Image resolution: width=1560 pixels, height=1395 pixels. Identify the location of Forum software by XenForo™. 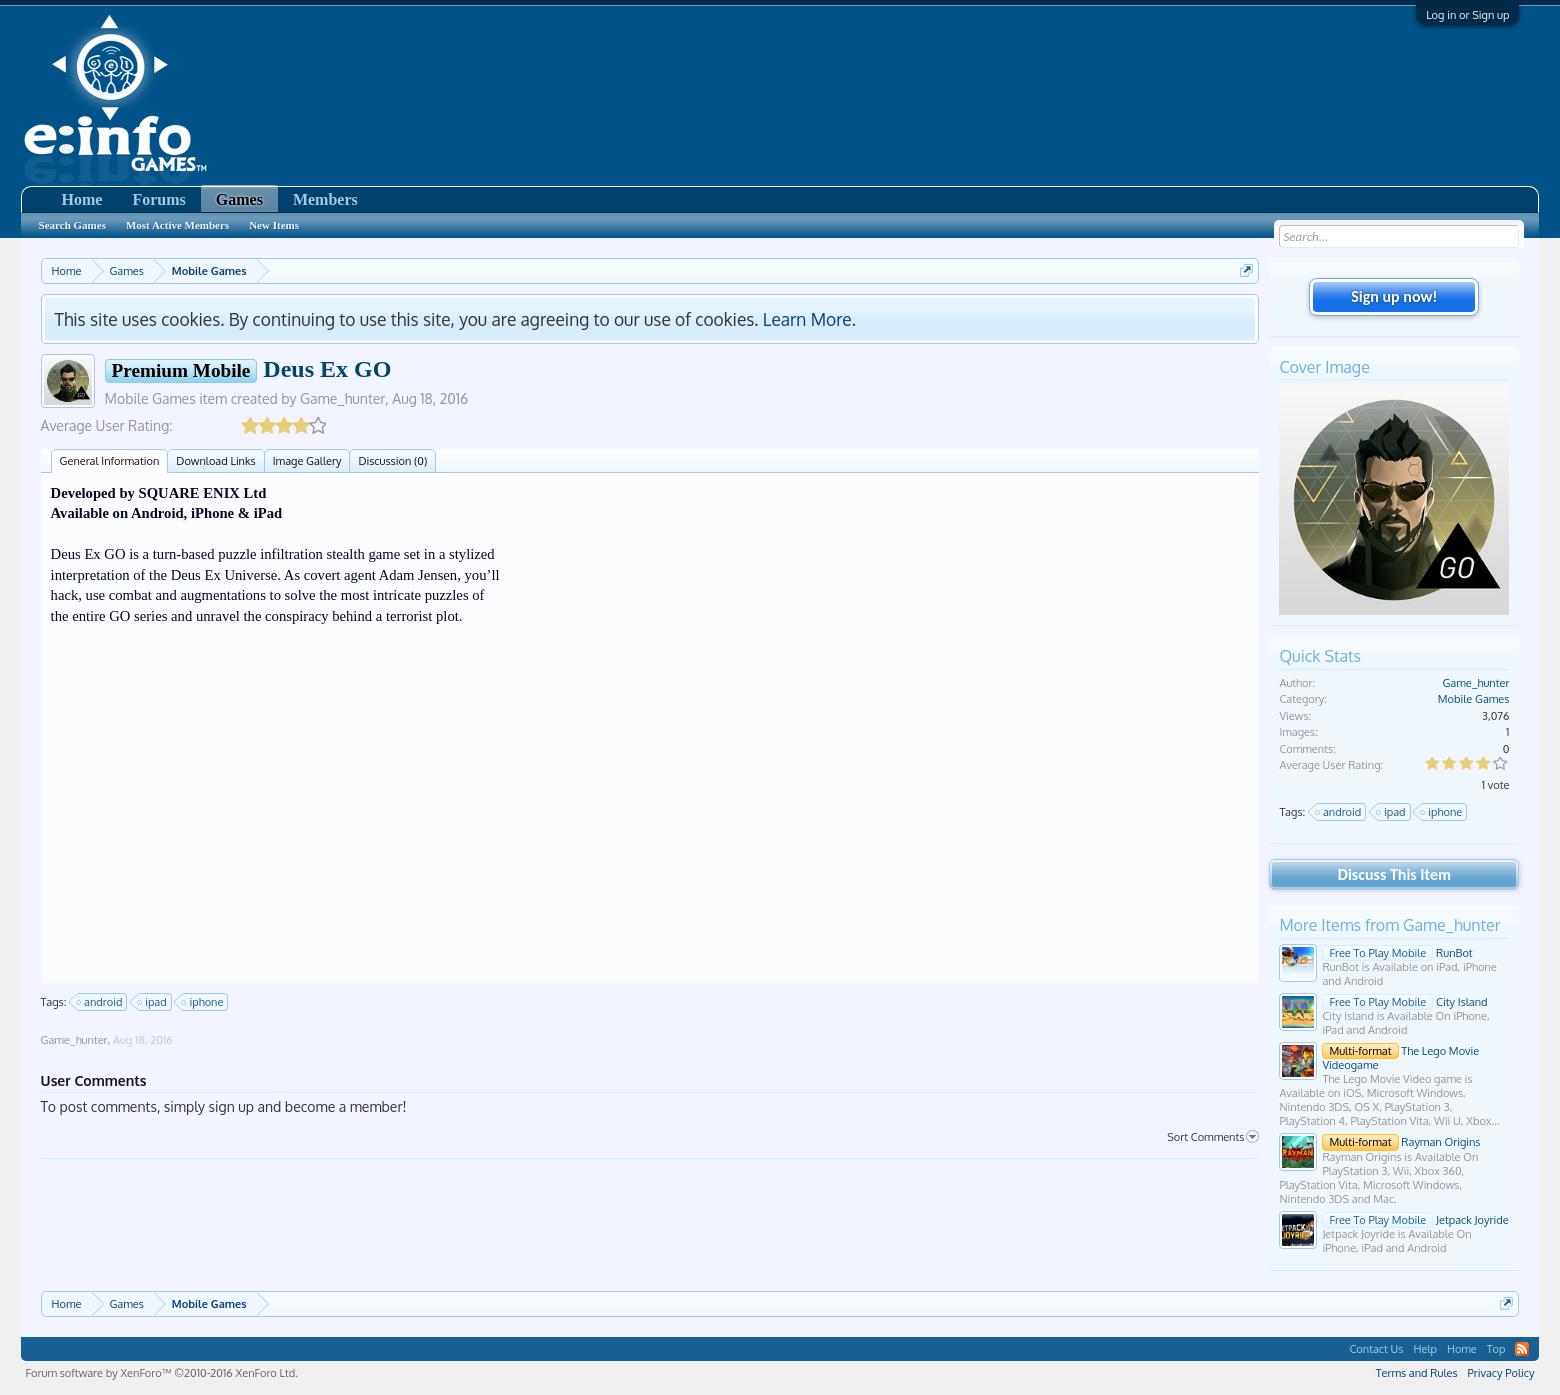
(162, 1373).